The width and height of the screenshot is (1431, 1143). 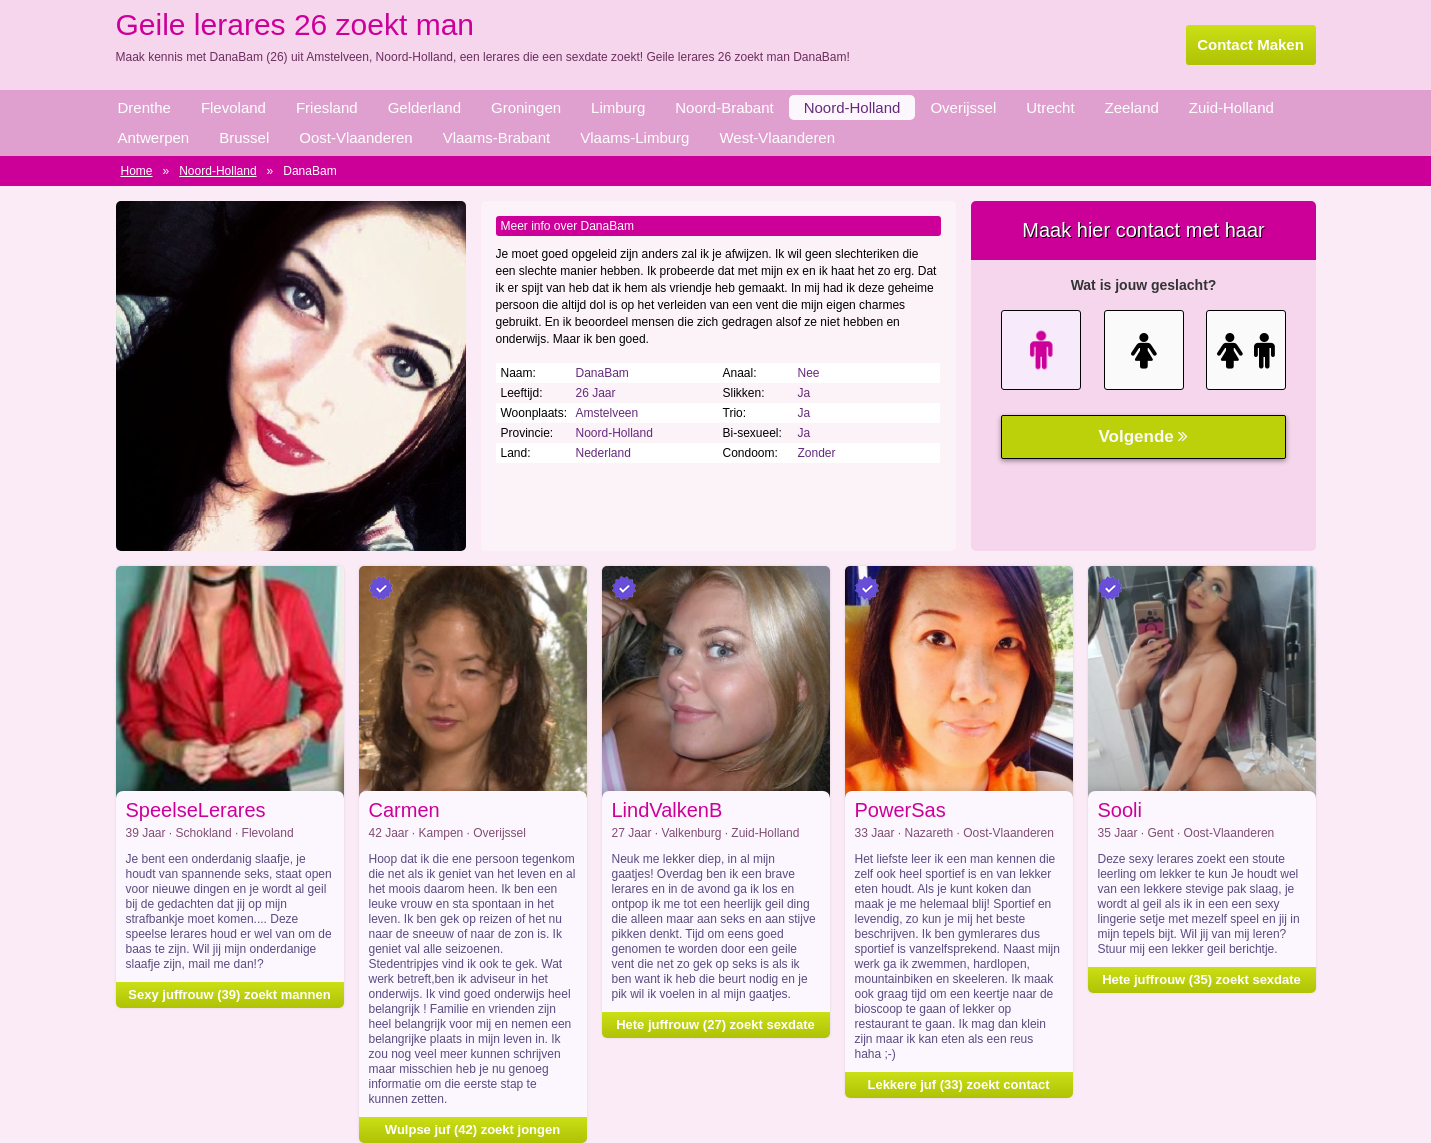 What do you see at coordinates (1132, 107) in the screenshot?
I see `Zeeland` at bounding box center [1132, 107].